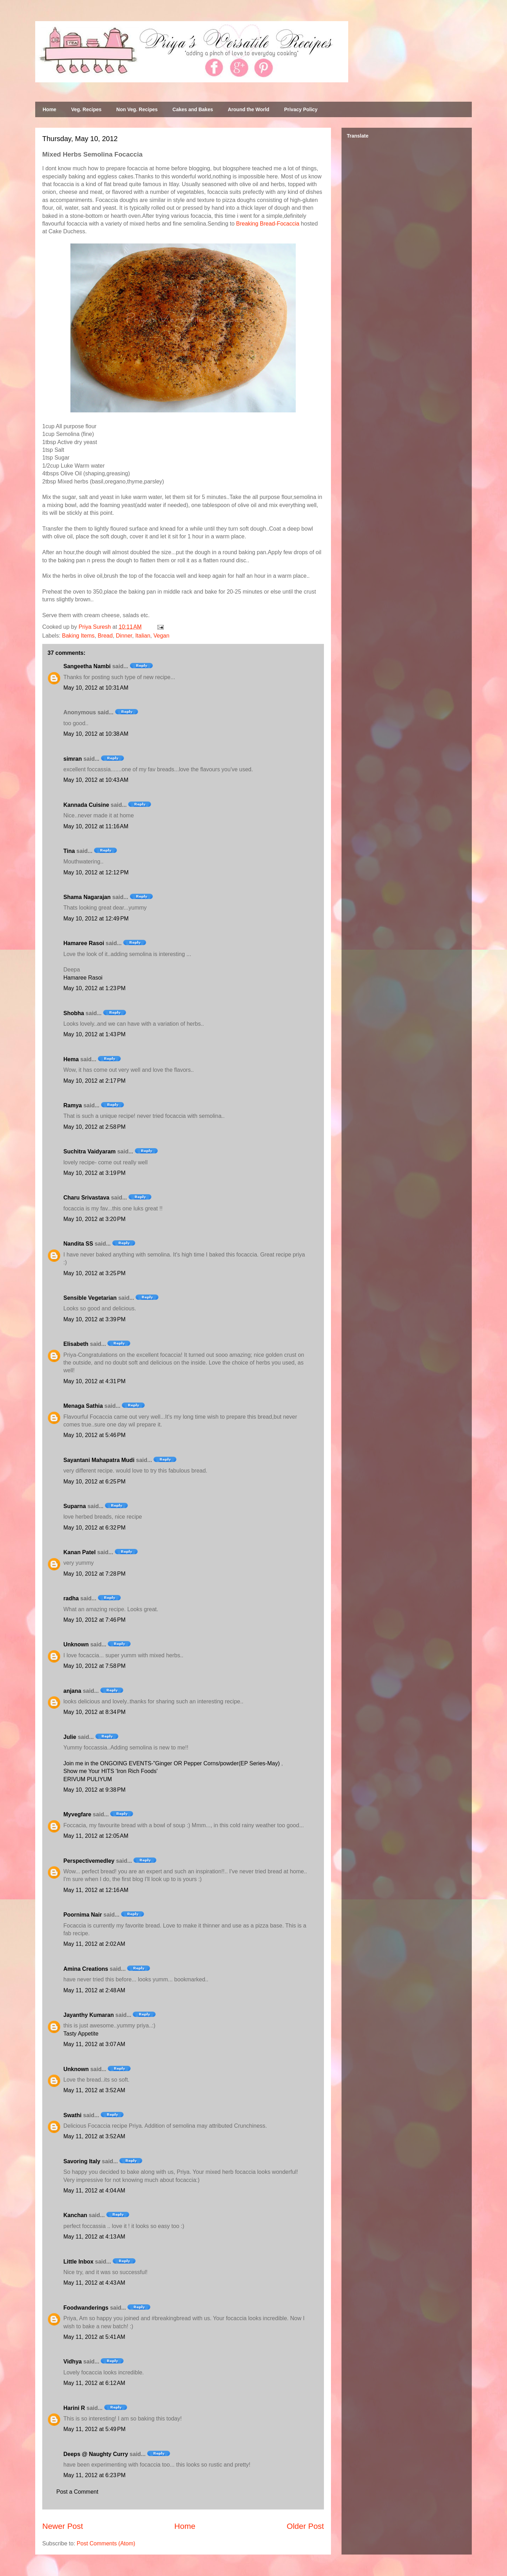 Image resolution: width=507 pixels, height=2576 pixels. I want to click on Italian, so click(142, 636).